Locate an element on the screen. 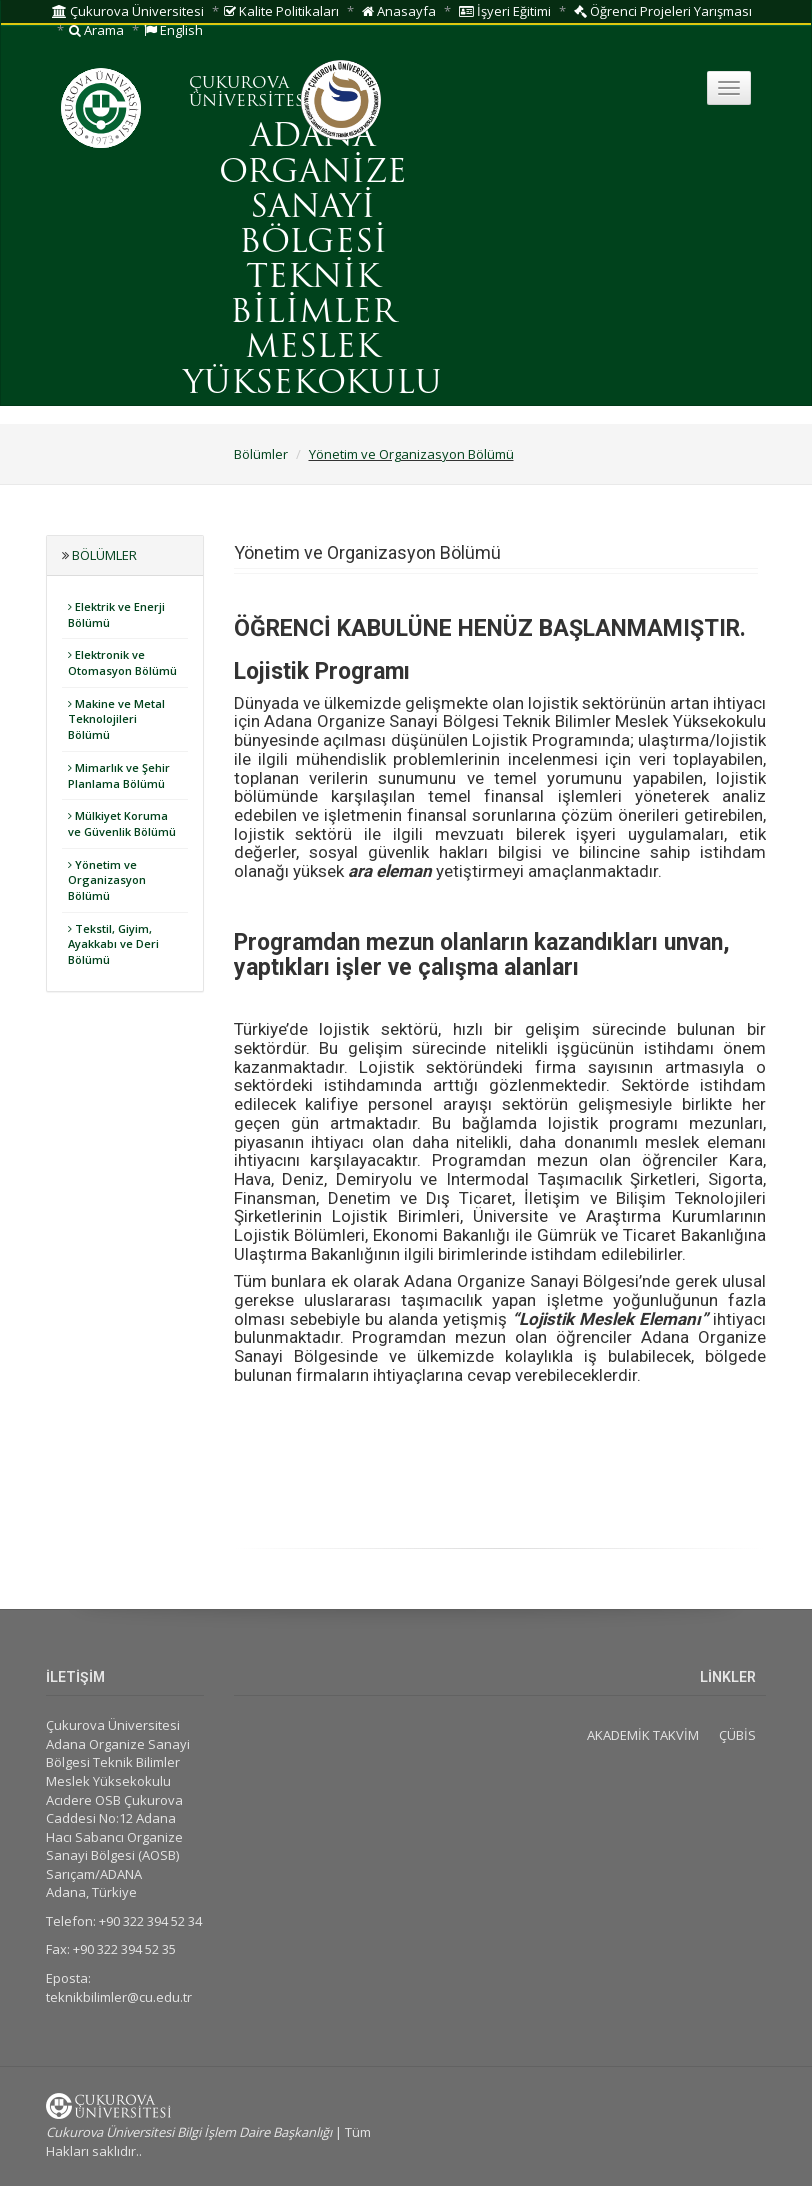 The image size is (812, 2186). Elektrik ve Enerji Bölümü is located at coordinates (116, 614).